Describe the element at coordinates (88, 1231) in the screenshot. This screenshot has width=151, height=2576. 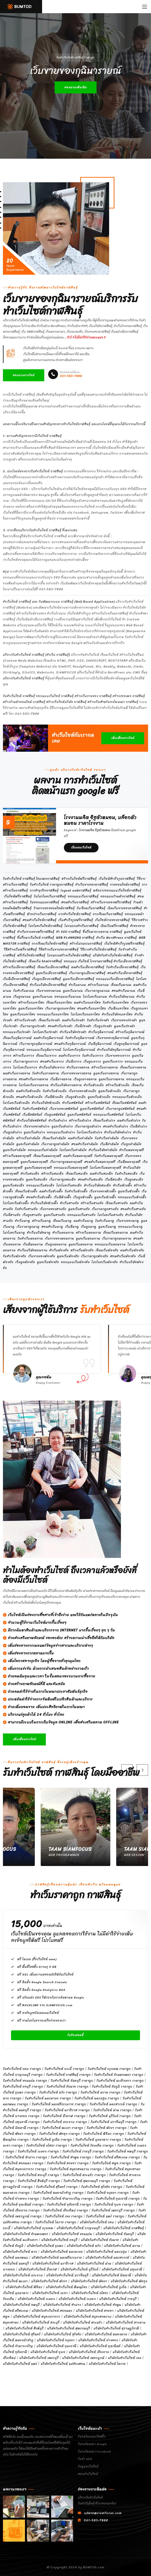
I see `สร้างเว็บดอนจาน` at that location.